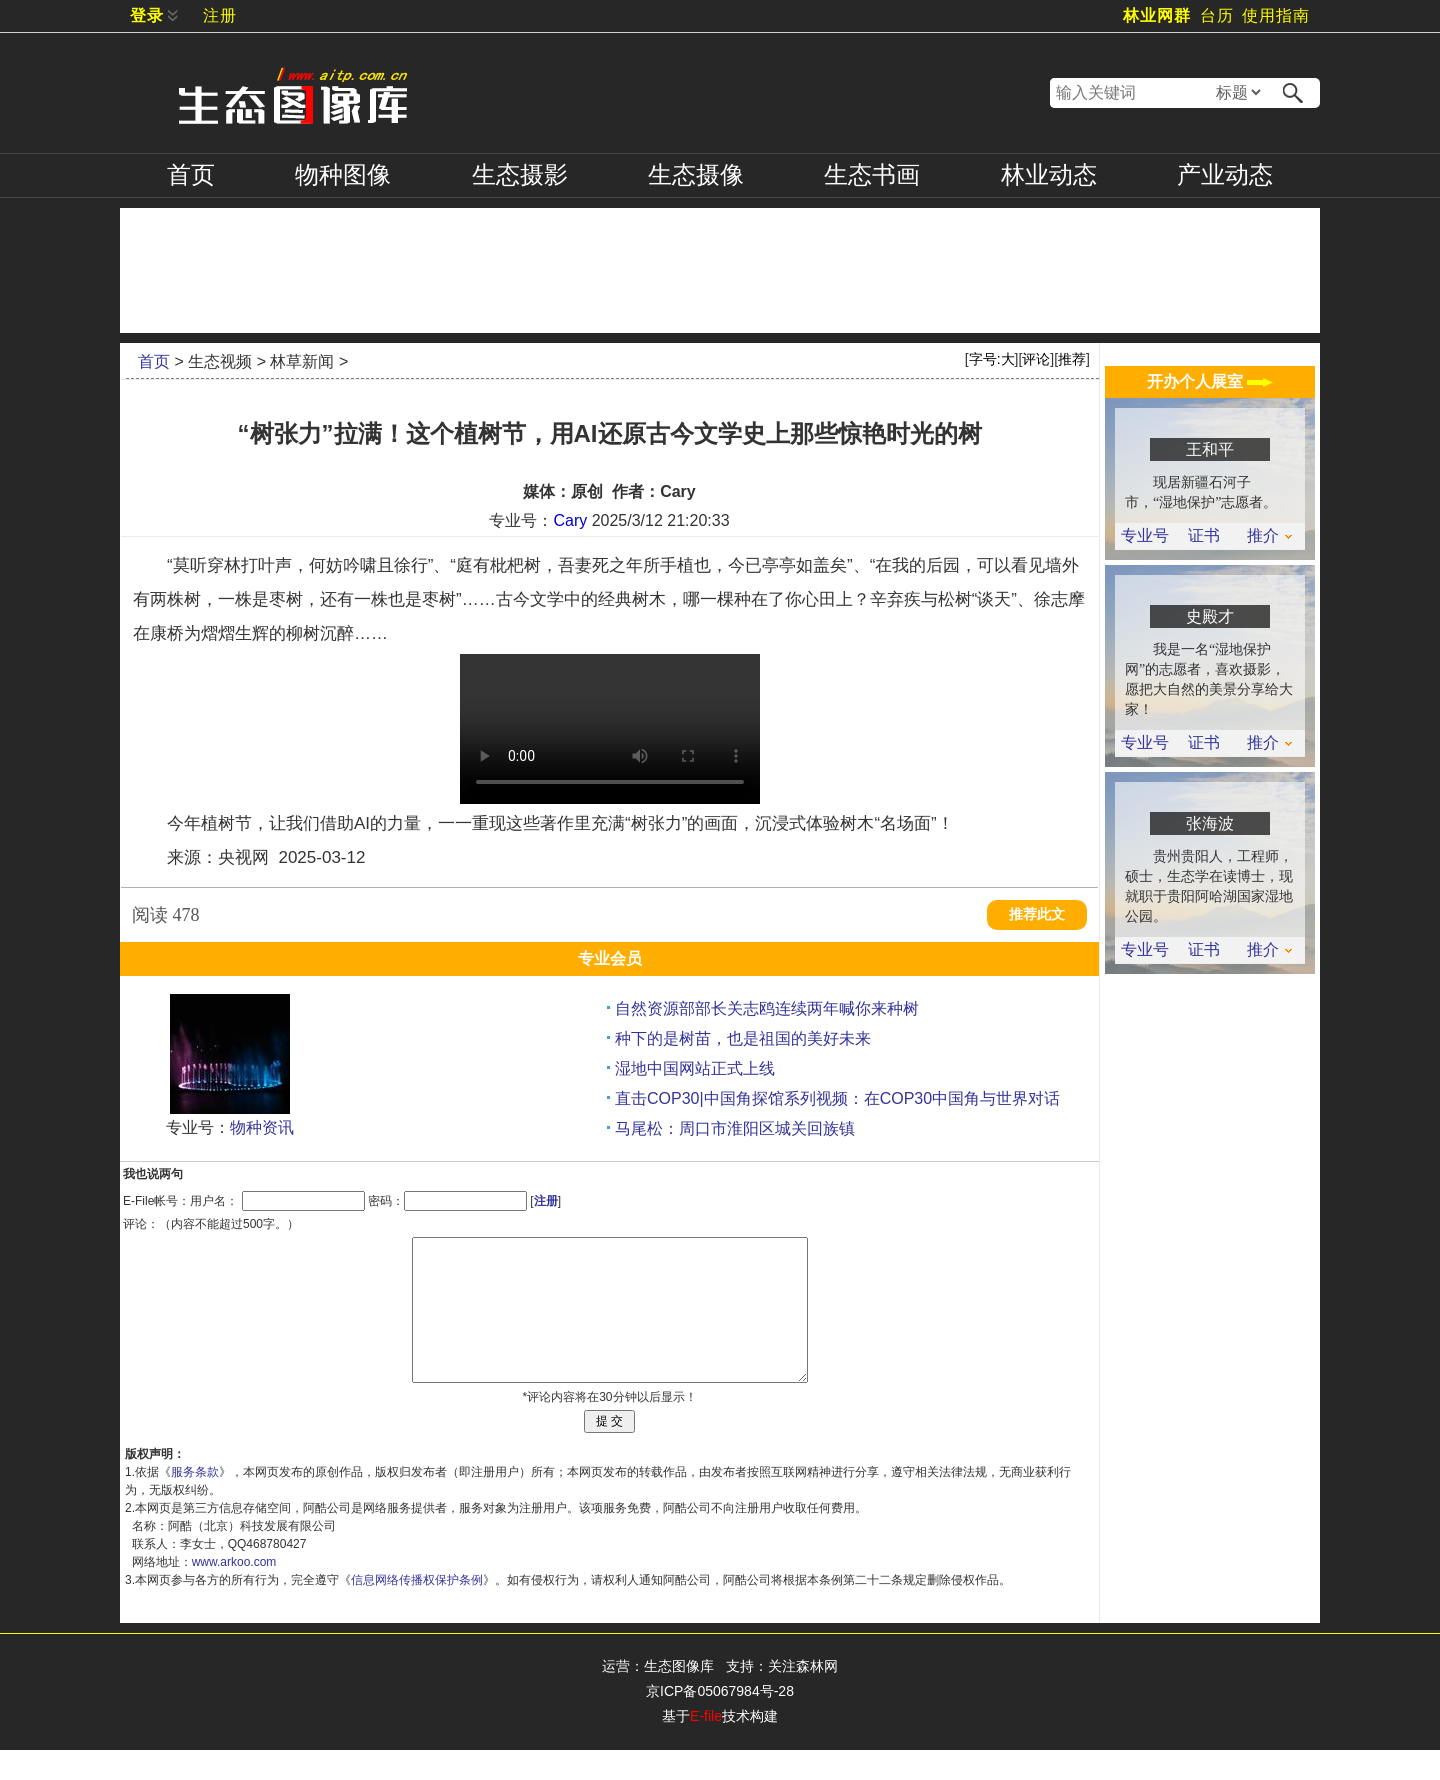  Describe the element at coordinates (1210, 381) in the screenshot. I see `开办个人展室` at that location.